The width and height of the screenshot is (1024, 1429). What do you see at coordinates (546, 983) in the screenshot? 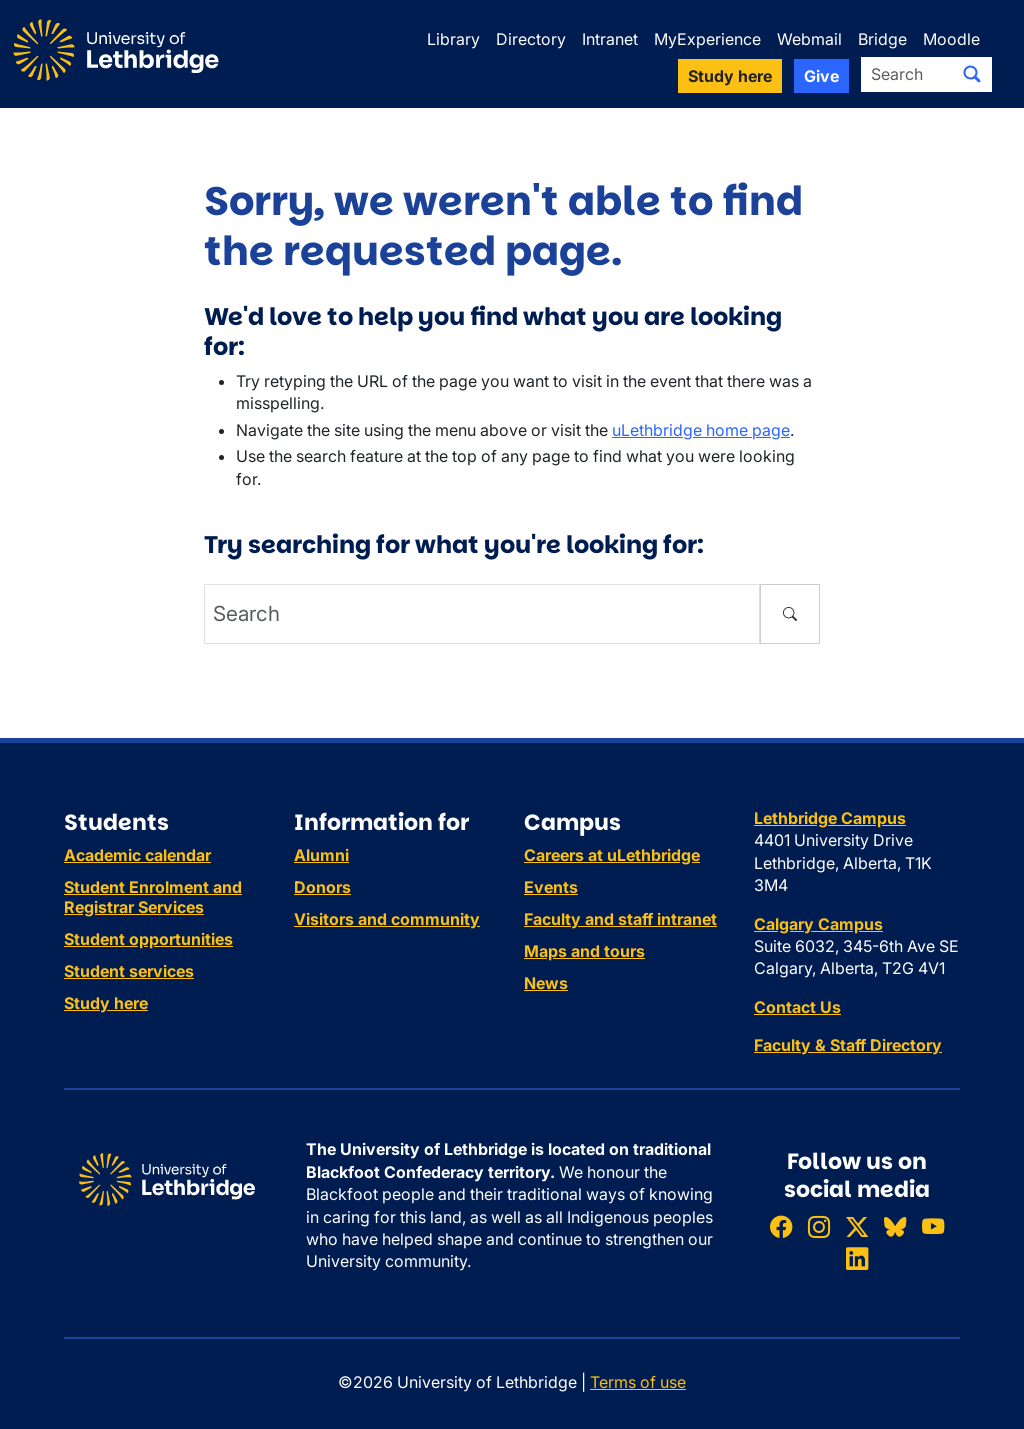
I see `News` at bounding box center [546, 983].